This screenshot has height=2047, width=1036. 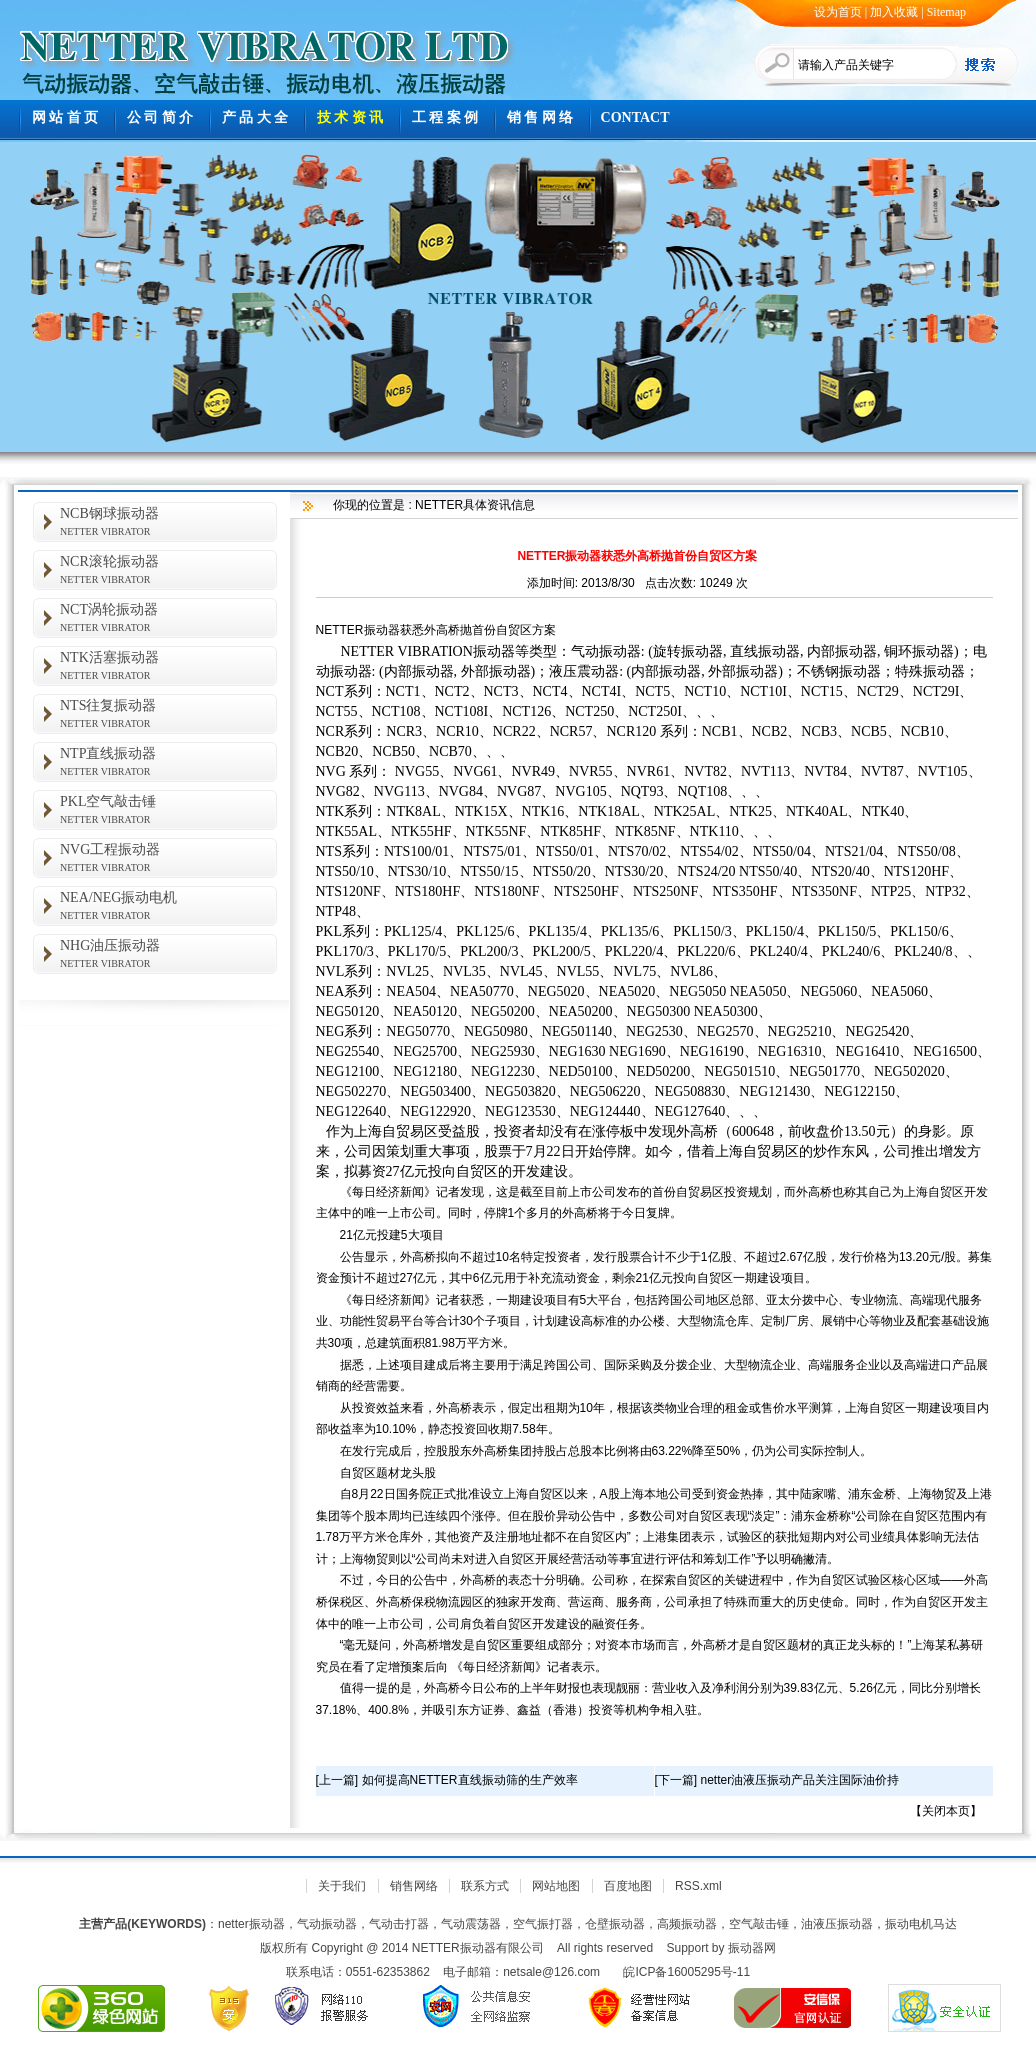 What do you see at coordinates (169, 617) in the screenshot?
I see `NCT涡轮振动器` at bounding box center [169, 617].